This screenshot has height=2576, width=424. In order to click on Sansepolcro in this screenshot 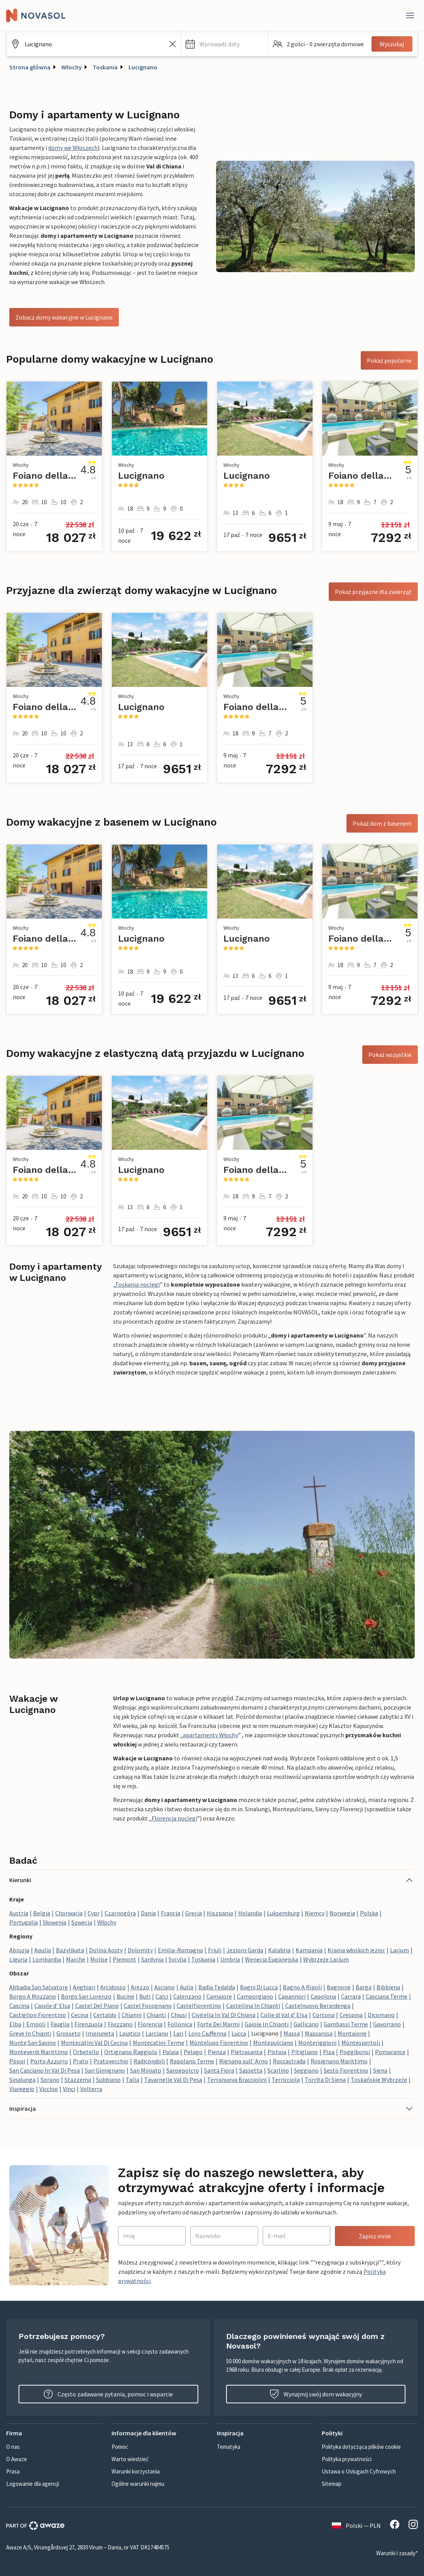, I will do `click(182, 2070)`.